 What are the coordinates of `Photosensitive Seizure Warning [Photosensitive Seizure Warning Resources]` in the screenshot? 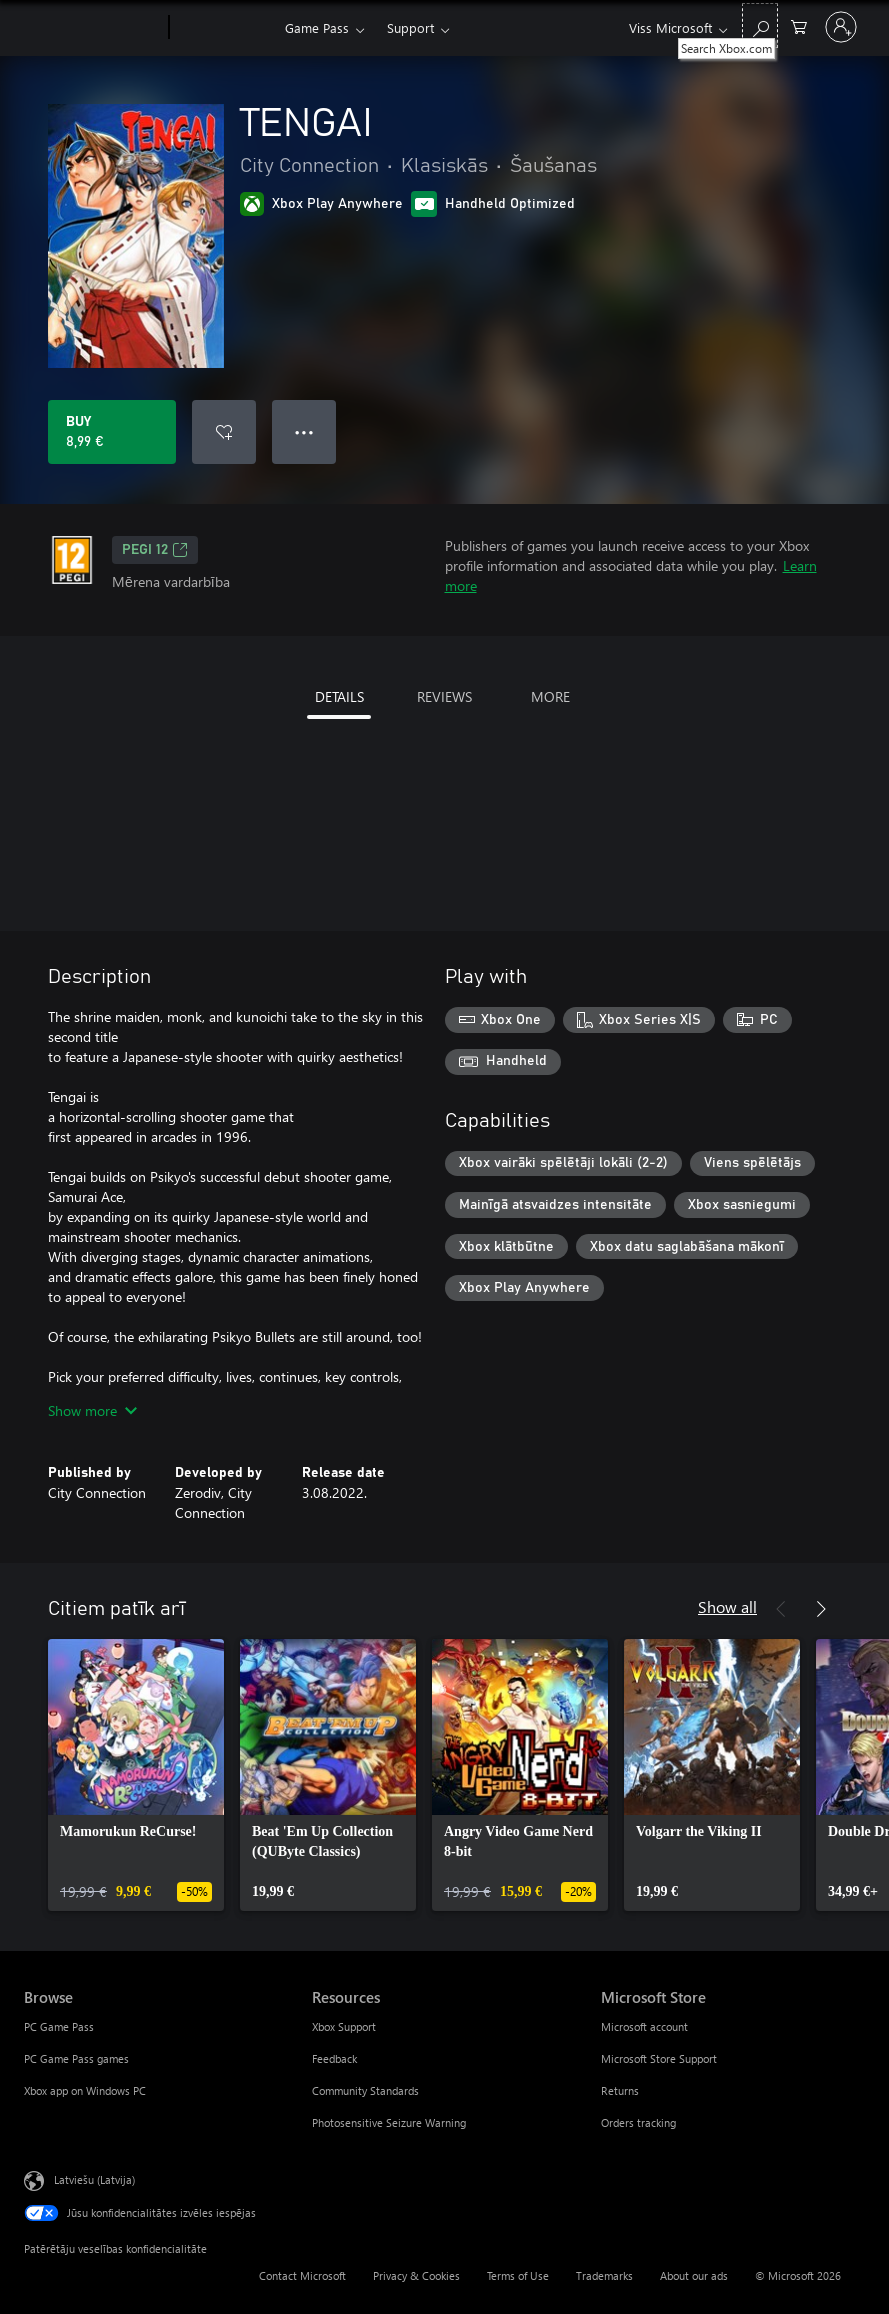 It's located at (389, 2122).